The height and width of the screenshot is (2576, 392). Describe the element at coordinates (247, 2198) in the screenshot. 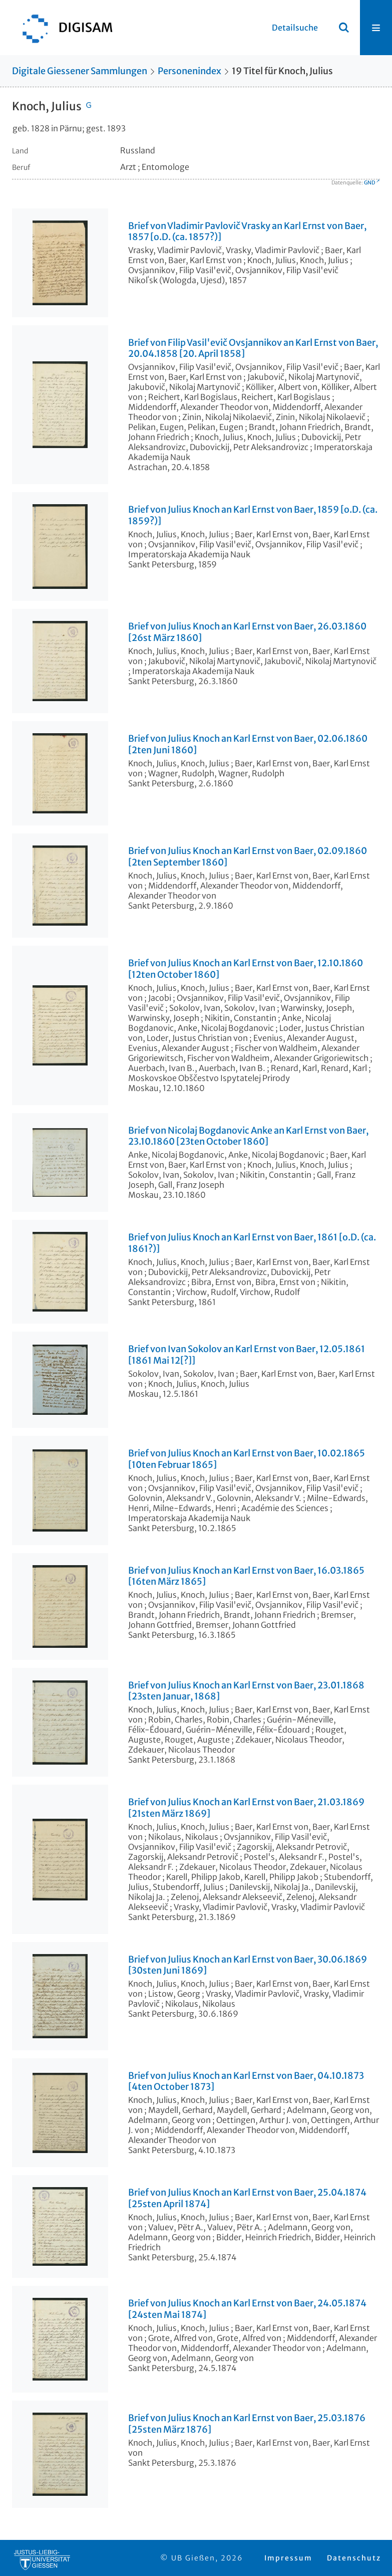

I see `Brief von Julius Knoch an Karl Ernst von Baer, 25.04.1874 [25sten April 1874]` at that location.